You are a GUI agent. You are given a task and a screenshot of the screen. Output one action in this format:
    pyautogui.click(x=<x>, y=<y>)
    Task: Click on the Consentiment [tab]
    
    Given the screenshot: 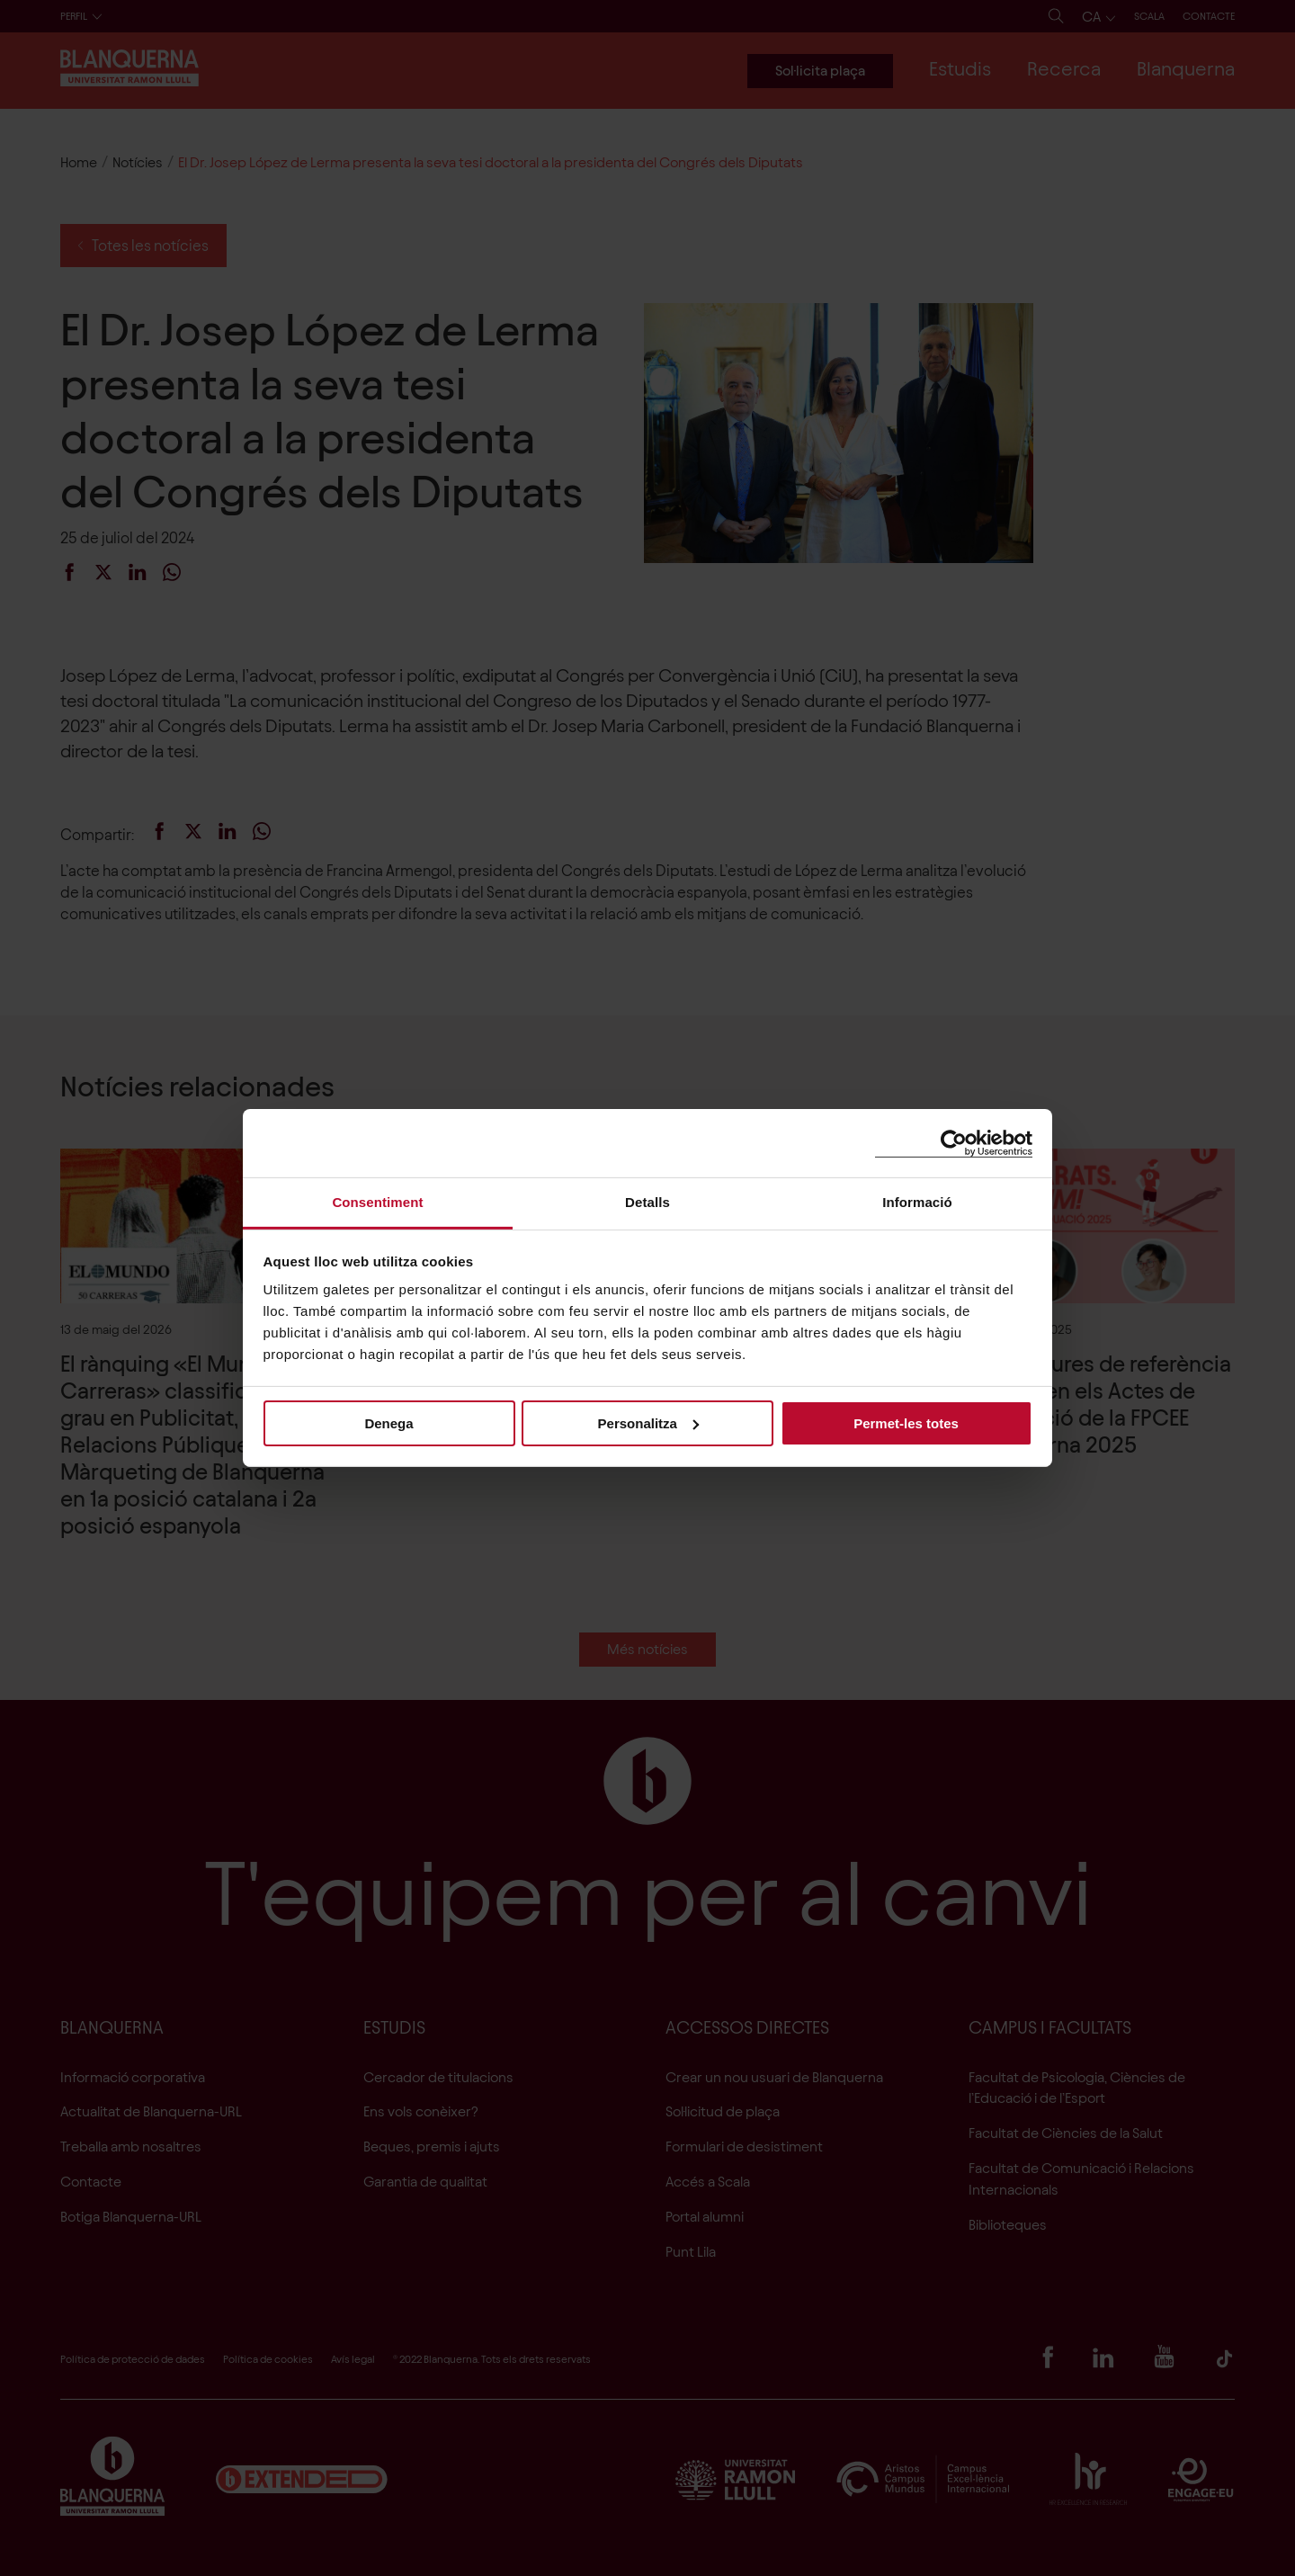 What is the action you would take?
    pyautogui.click(x=377, y=1202)
    